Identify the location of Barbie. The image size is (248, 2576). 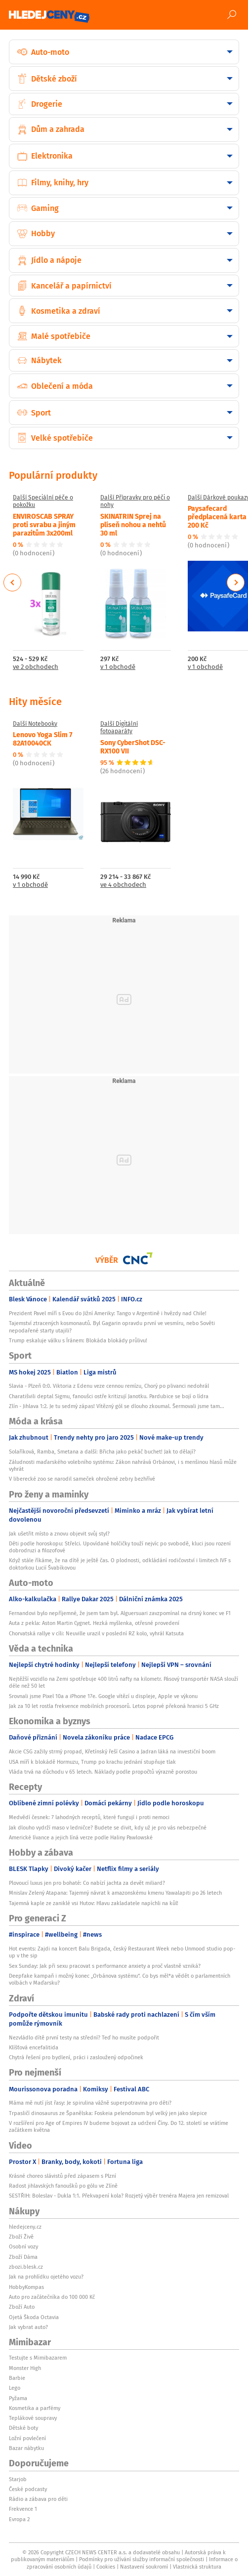
(17, 2378).